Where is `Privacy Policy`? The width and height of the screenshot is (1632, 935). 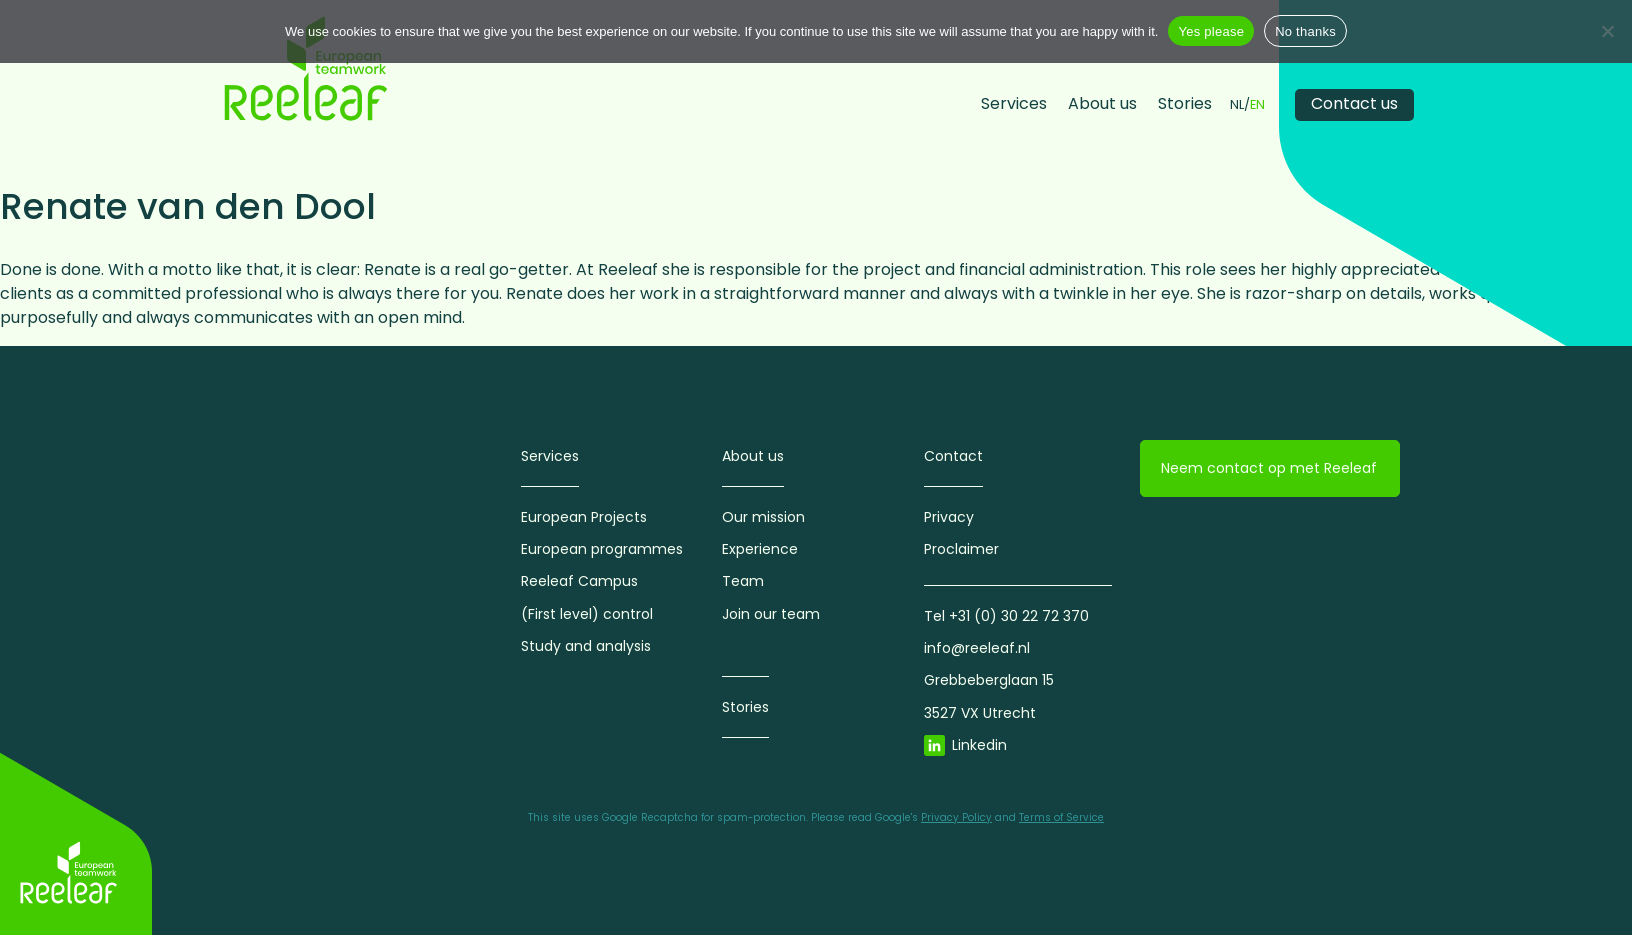
Privacy Policy is located at coordinates (956, 817).